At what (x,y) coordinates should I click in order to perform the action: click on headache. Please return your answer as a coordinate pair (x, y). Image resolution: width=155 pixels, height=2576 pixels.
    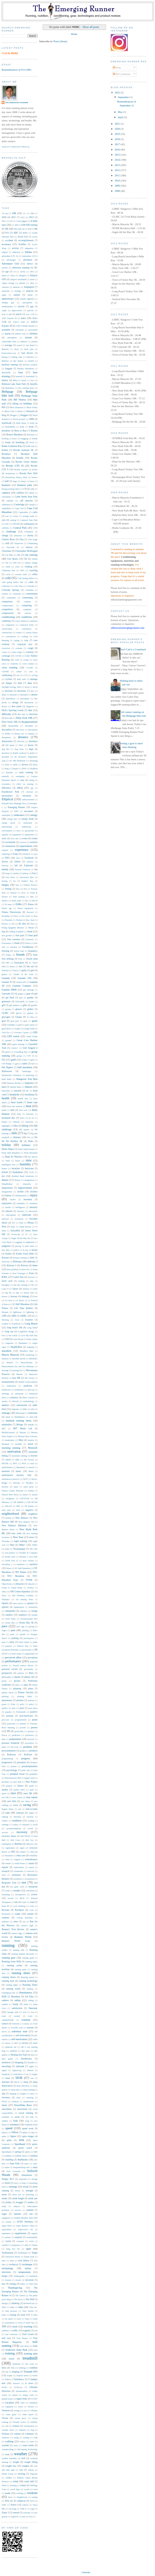
    Looking at the image, I should click on (14, 1094).